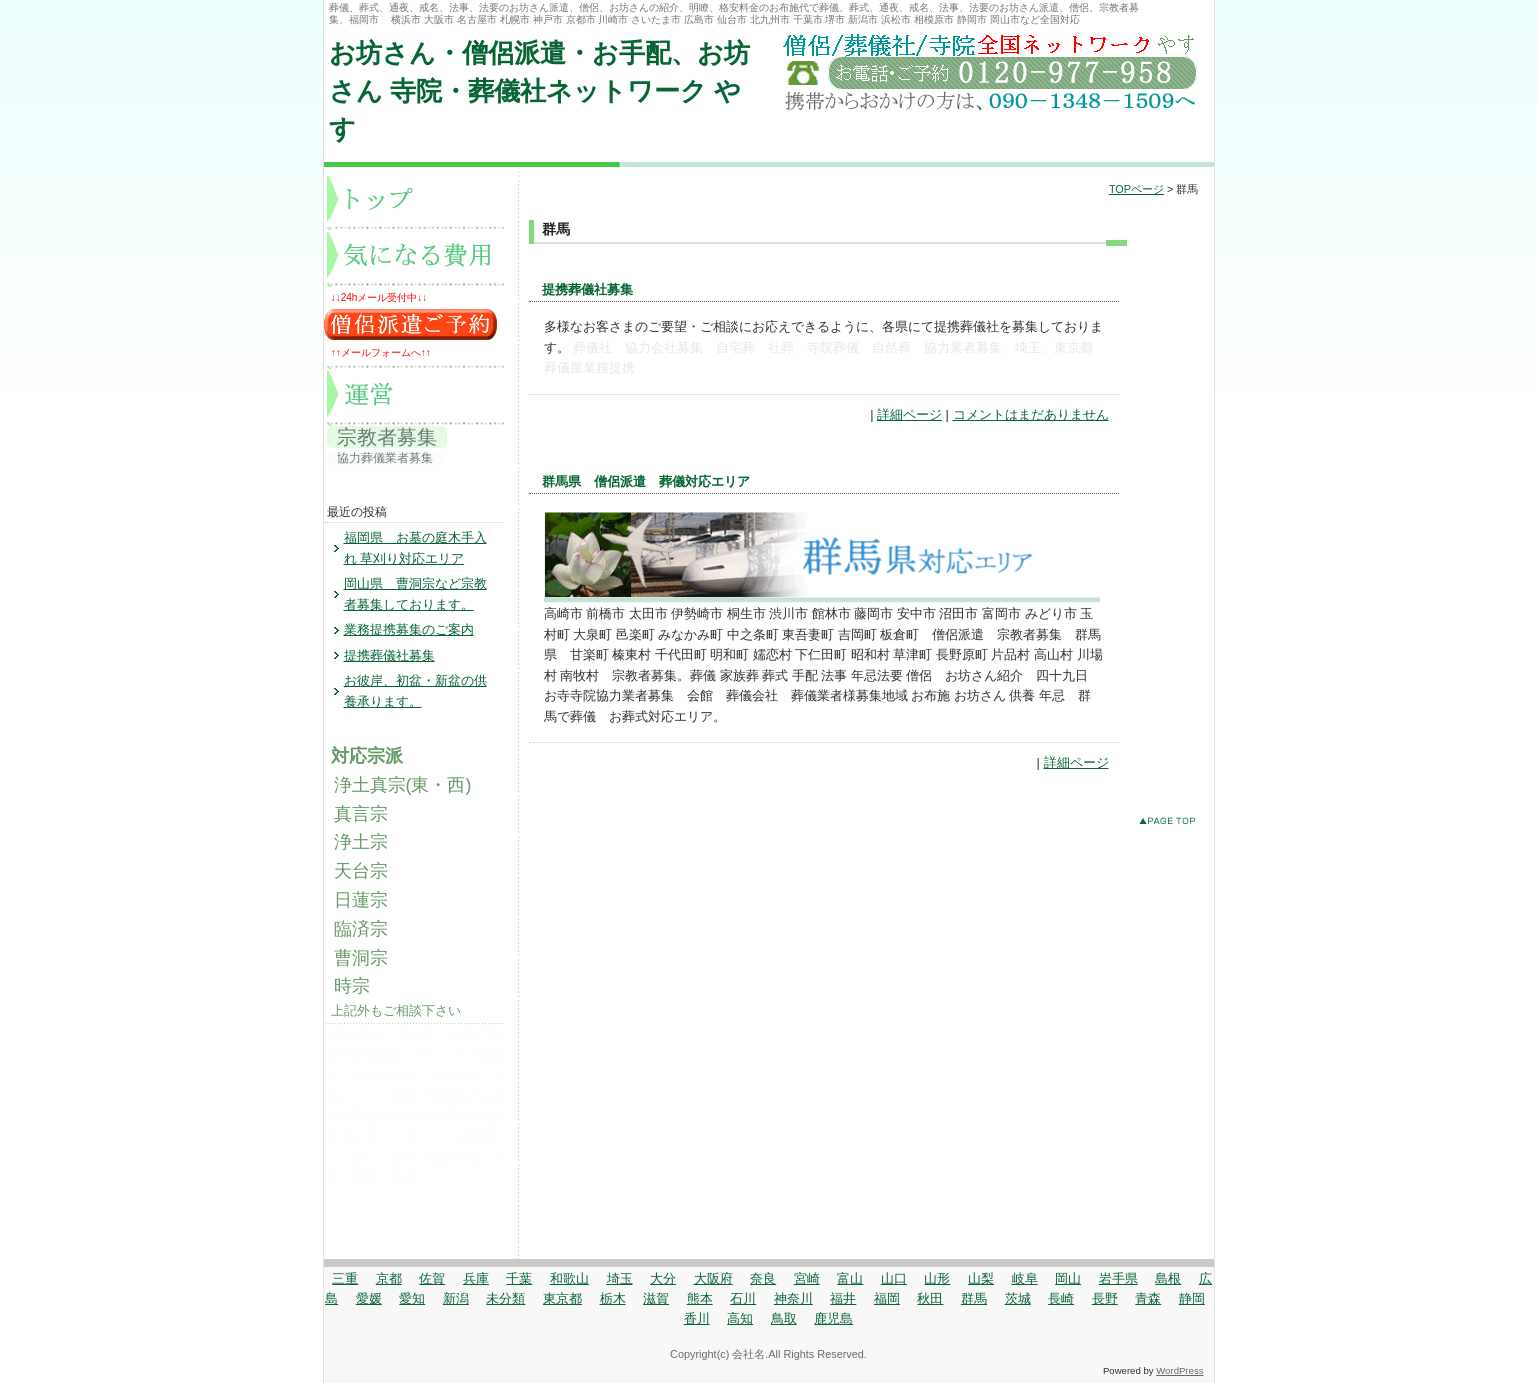  Describe the element at coordinates (784, 1318) in the screenshot. I see `鳥取` at that location.